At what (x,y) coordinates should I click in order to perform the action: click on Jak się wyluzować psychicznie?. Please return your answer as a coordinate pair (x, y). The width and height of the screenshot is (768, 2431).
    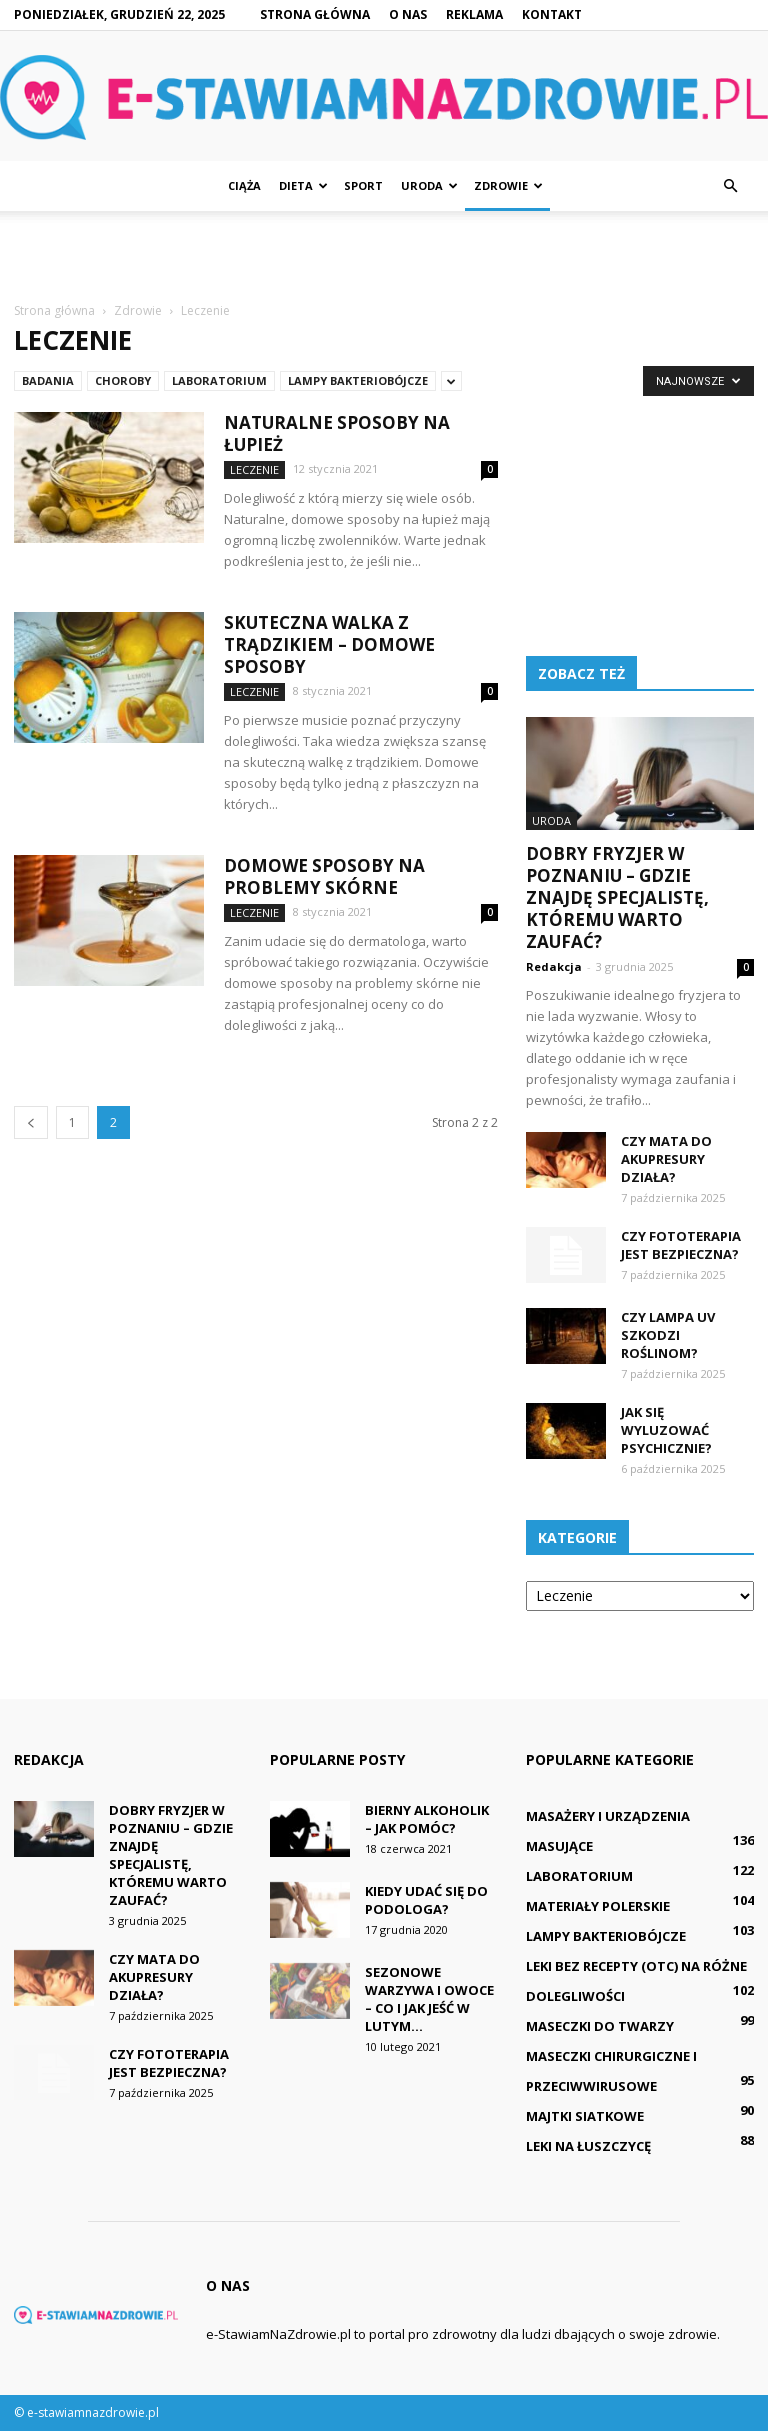
    Looking at the image, I should click on (666, 1430).